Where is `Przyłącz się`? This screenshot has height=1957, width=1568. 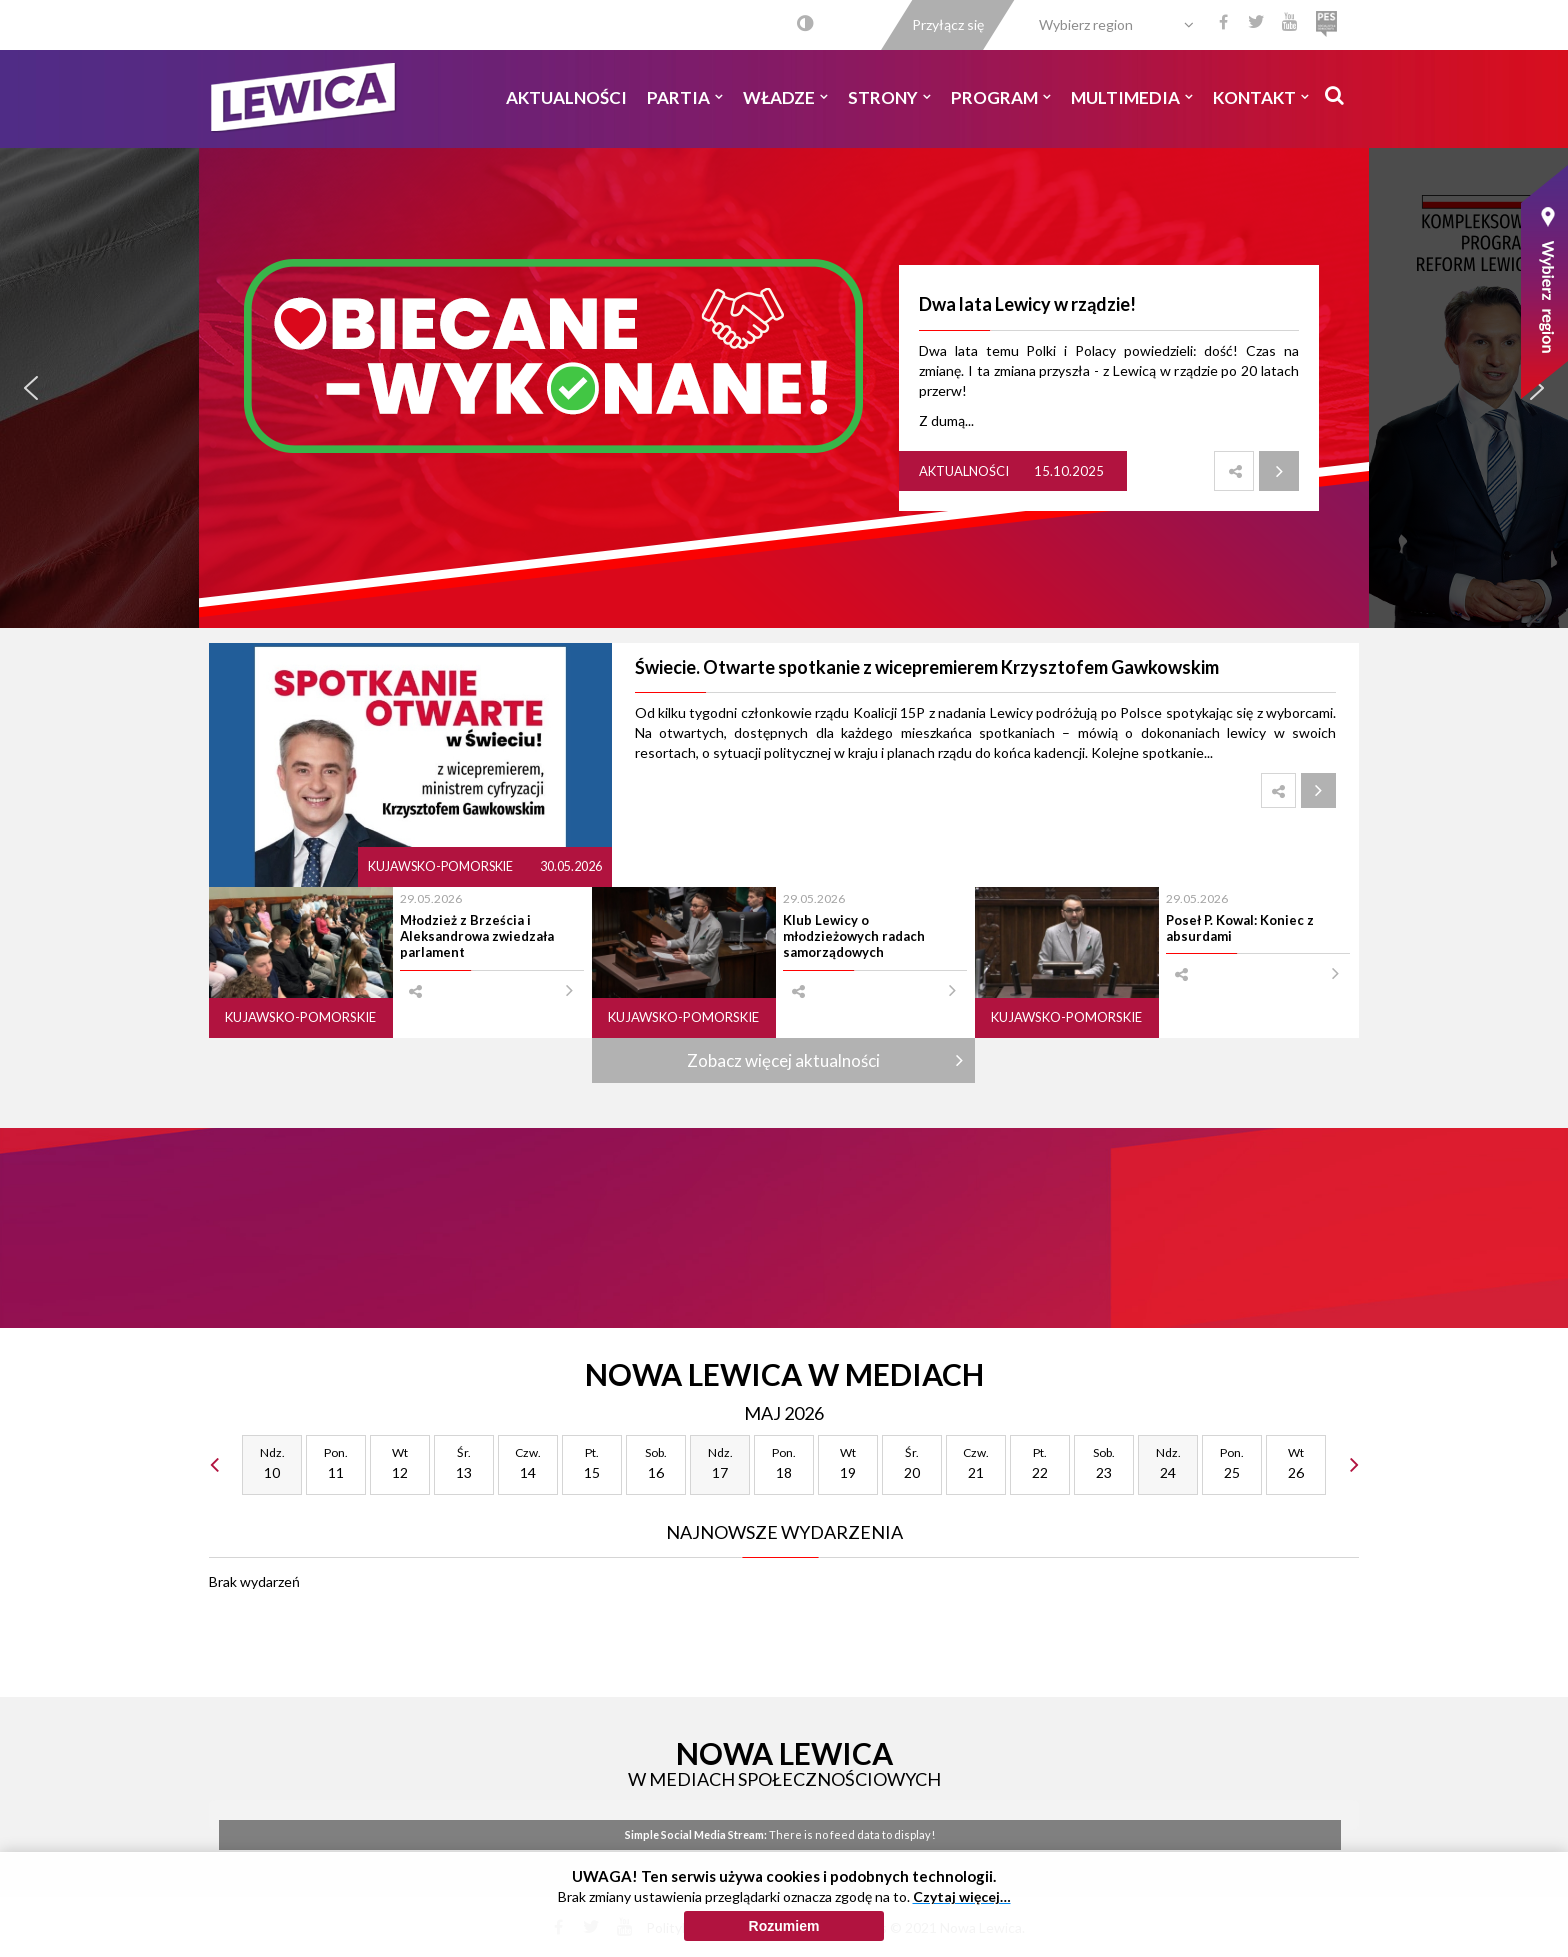
Przyłącz się is located at coordinates (948, 24).